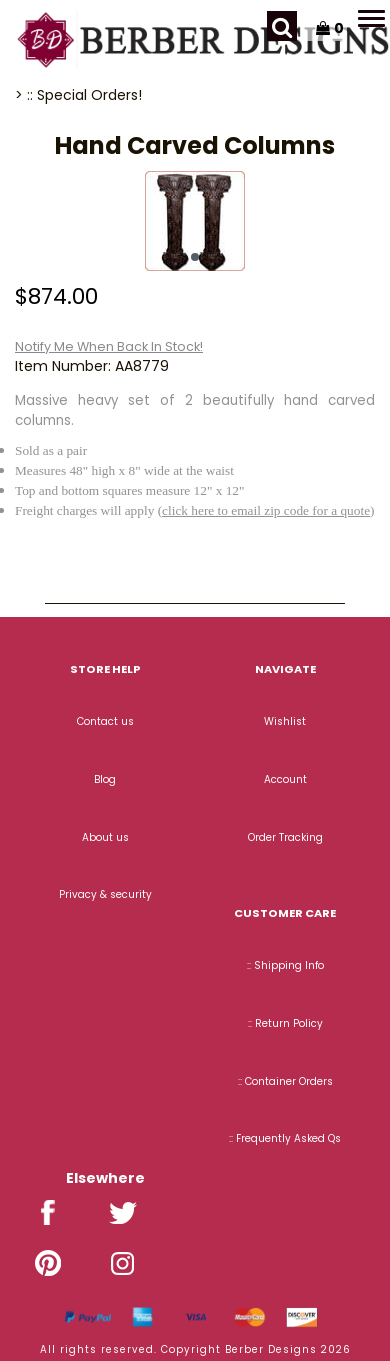  What do you see at coordinates (285, 1023) in the screenshot?
I see `:: Return Policy` at bounding box center [285, 1023].